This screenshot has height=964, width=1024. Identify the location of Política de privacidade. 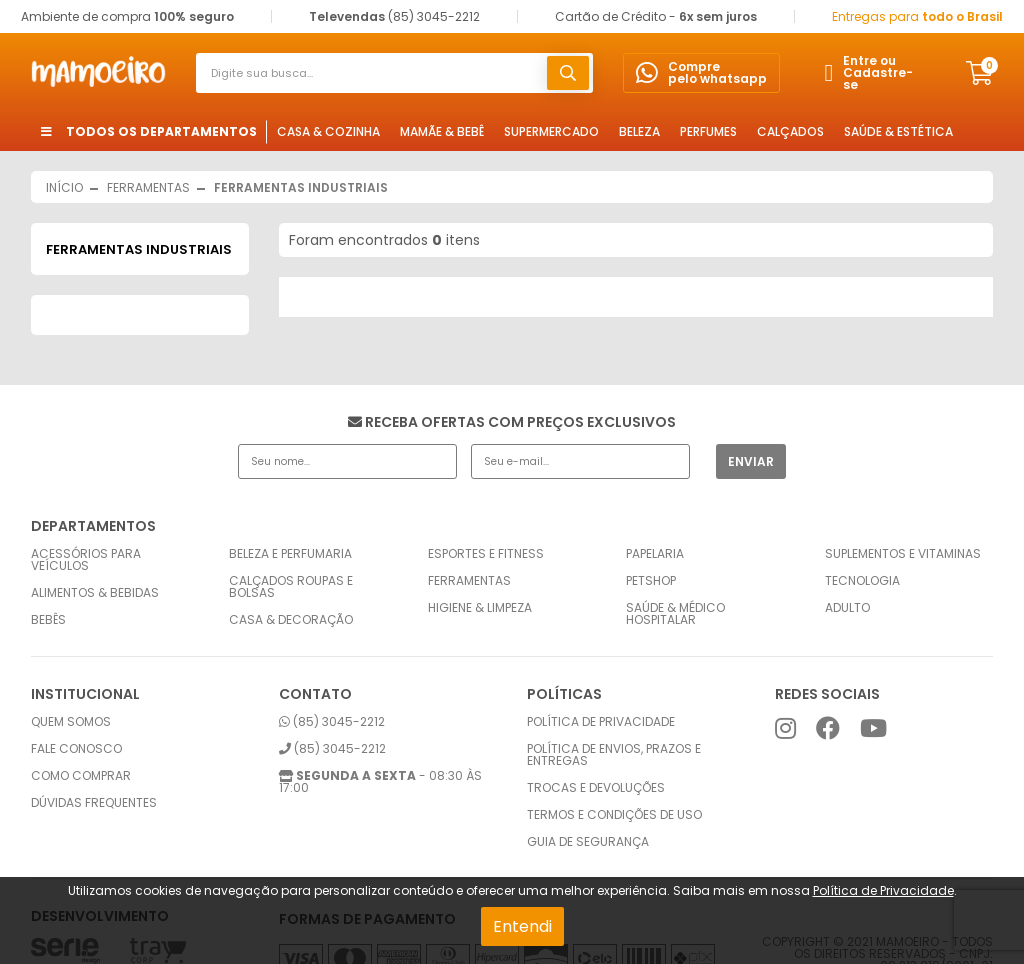
(601, 722).